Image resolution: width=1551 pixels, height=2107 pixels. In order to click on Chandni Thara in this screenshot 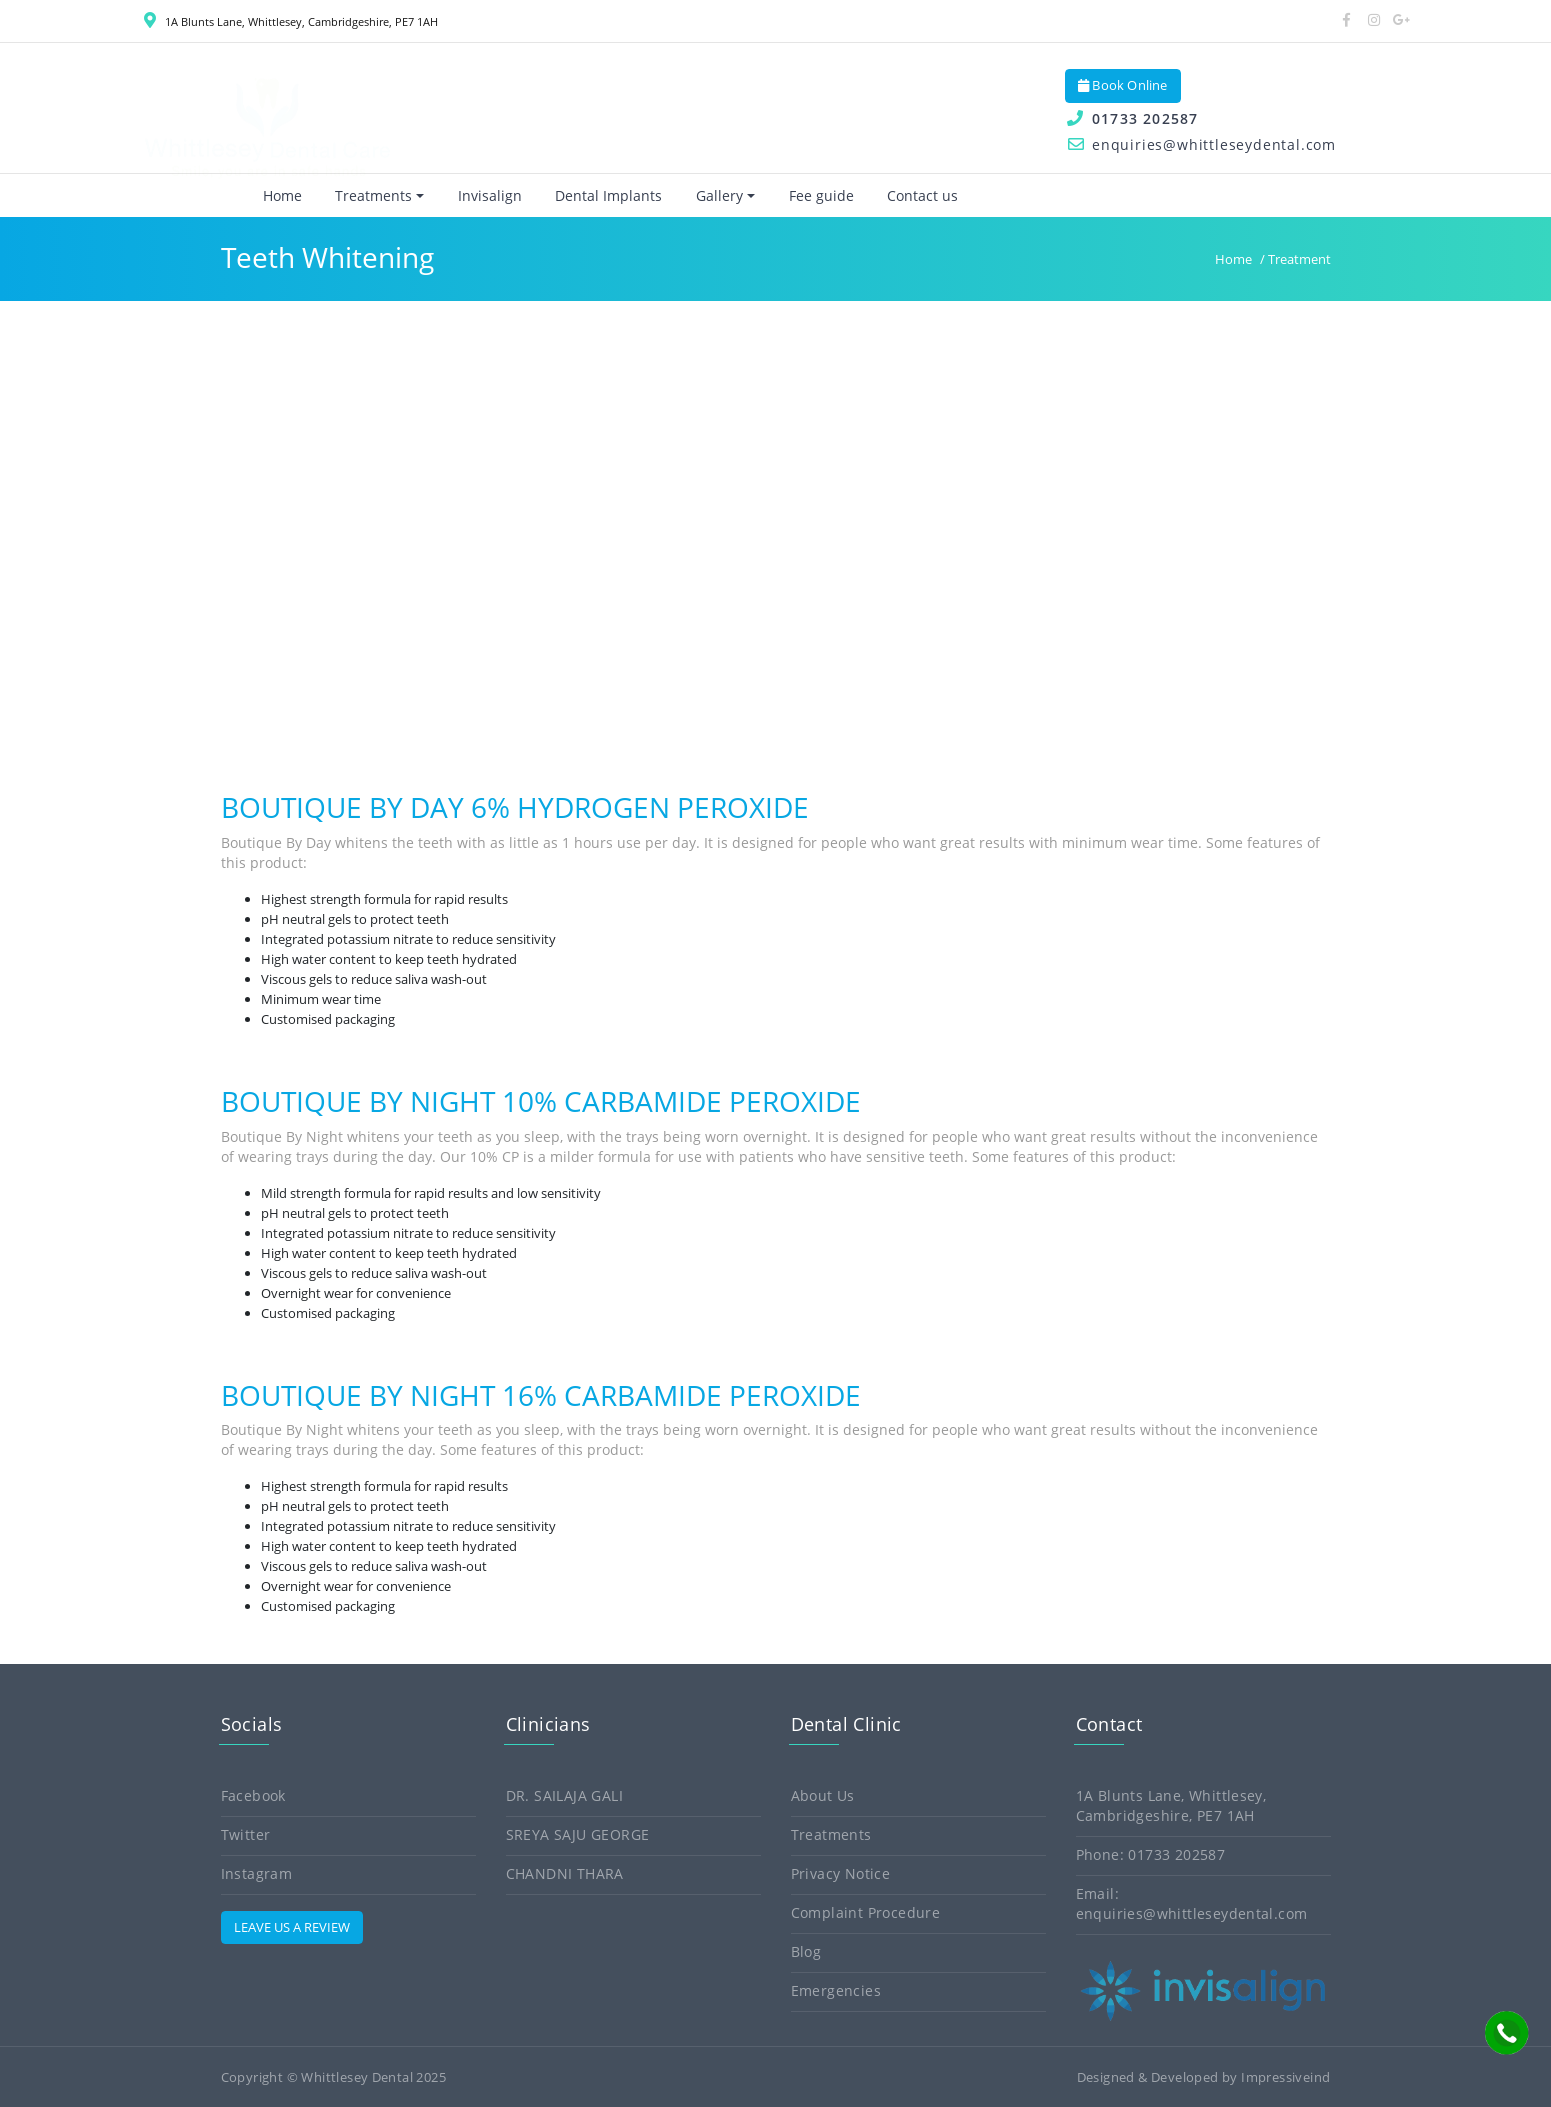, I will do `click(565, 1873)`.